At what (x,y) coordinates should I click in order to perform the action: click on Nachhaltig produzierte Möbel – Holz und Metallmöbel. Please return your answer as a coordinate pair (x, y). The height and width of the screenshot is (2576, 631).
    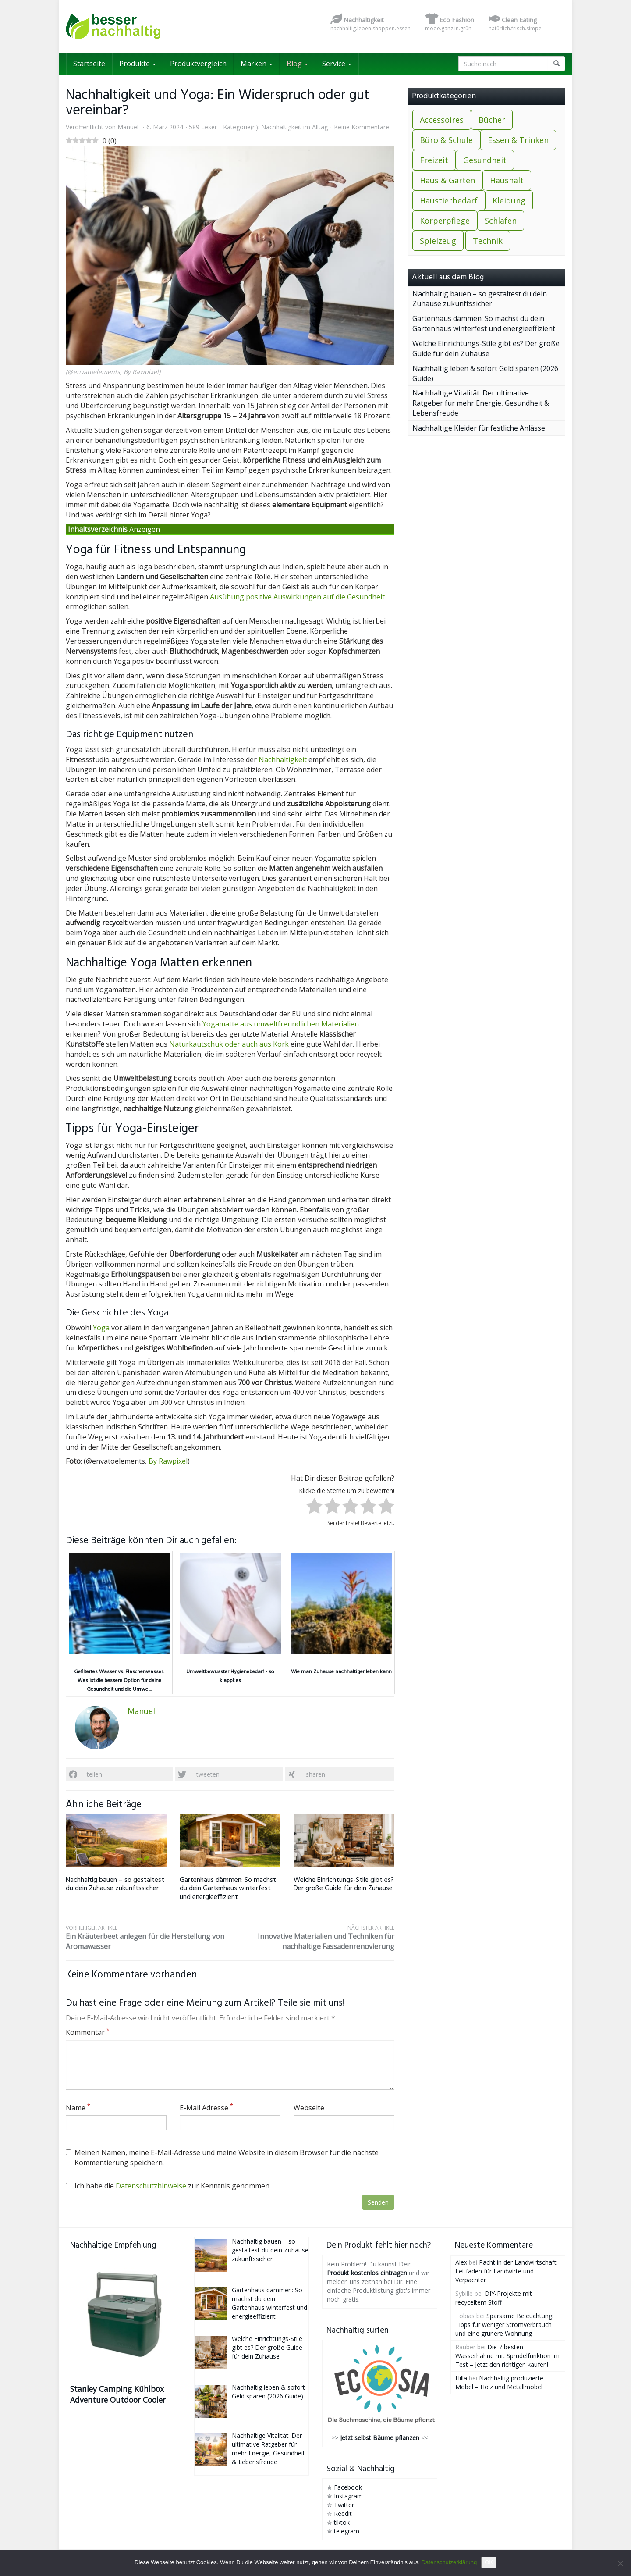
    Looking at the image, I should click on (499, 2382).